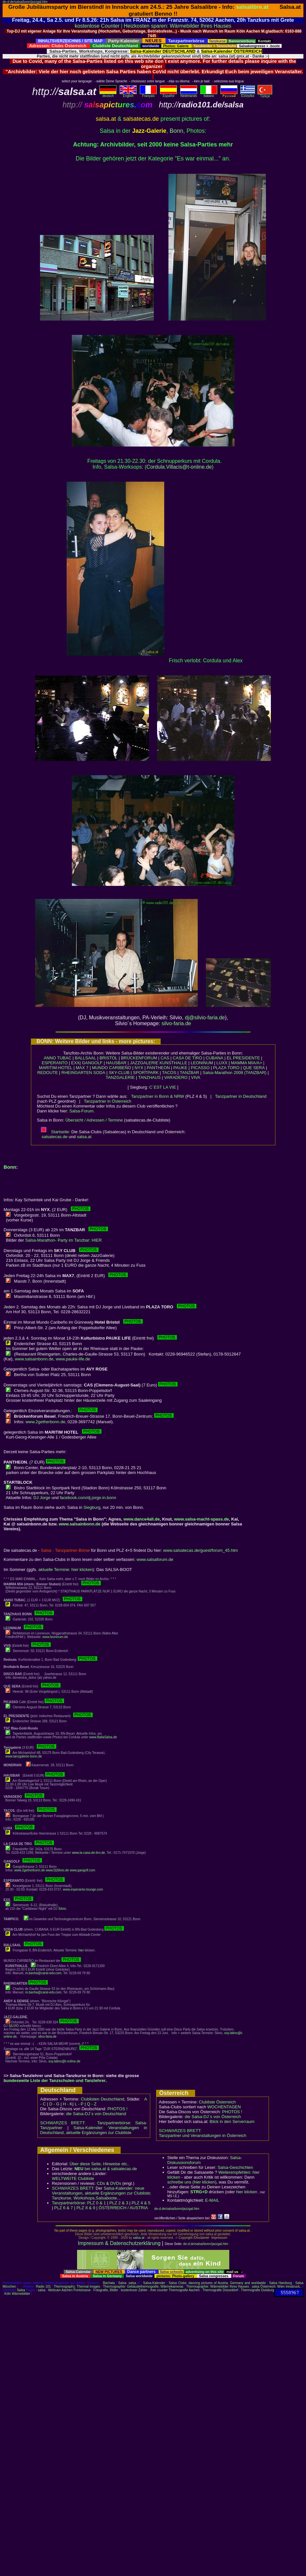  I want to click on www.salsatecas.de/guest/forum_45.htm, so click(200, 1550).